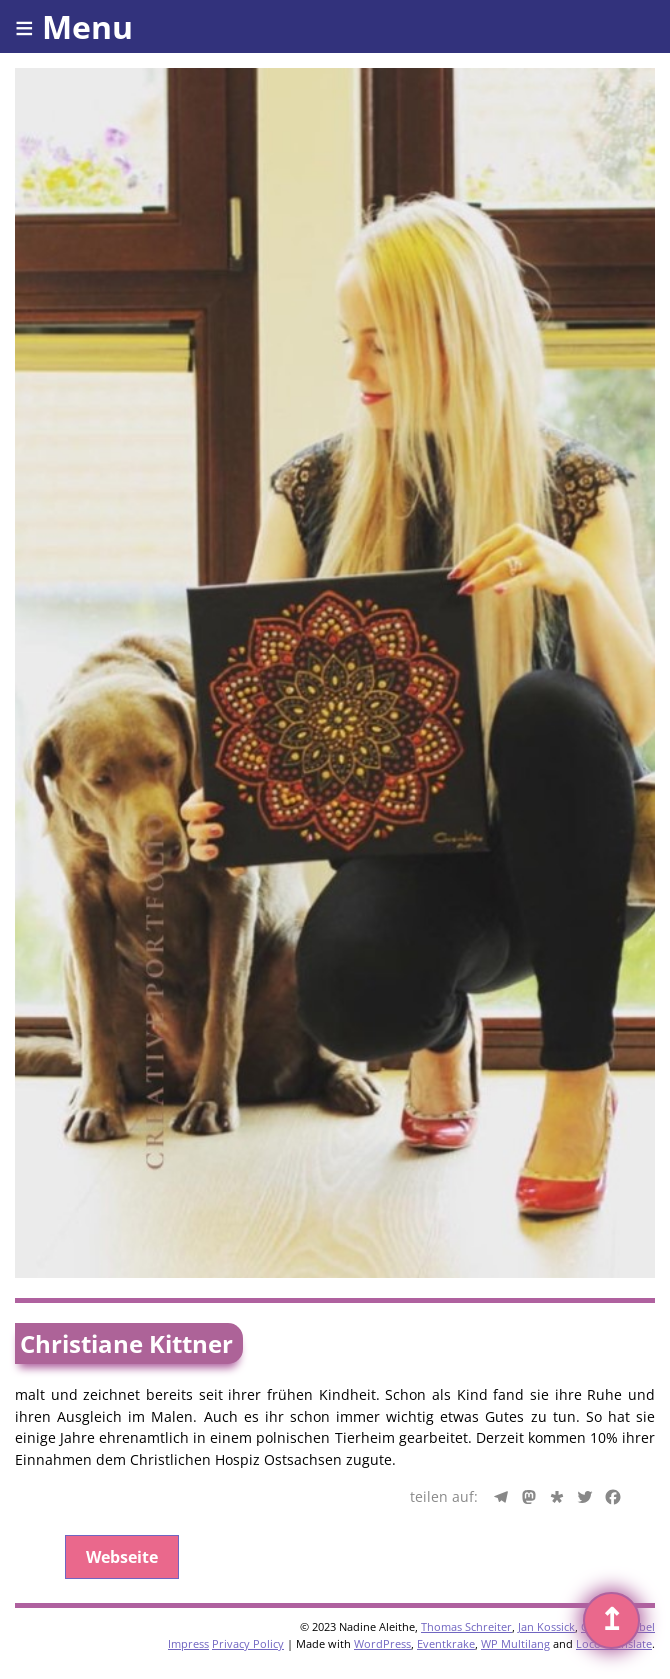 The width and height of the screenshot is (670, 1679). I want to click on Webseite, so click(122, 1557).